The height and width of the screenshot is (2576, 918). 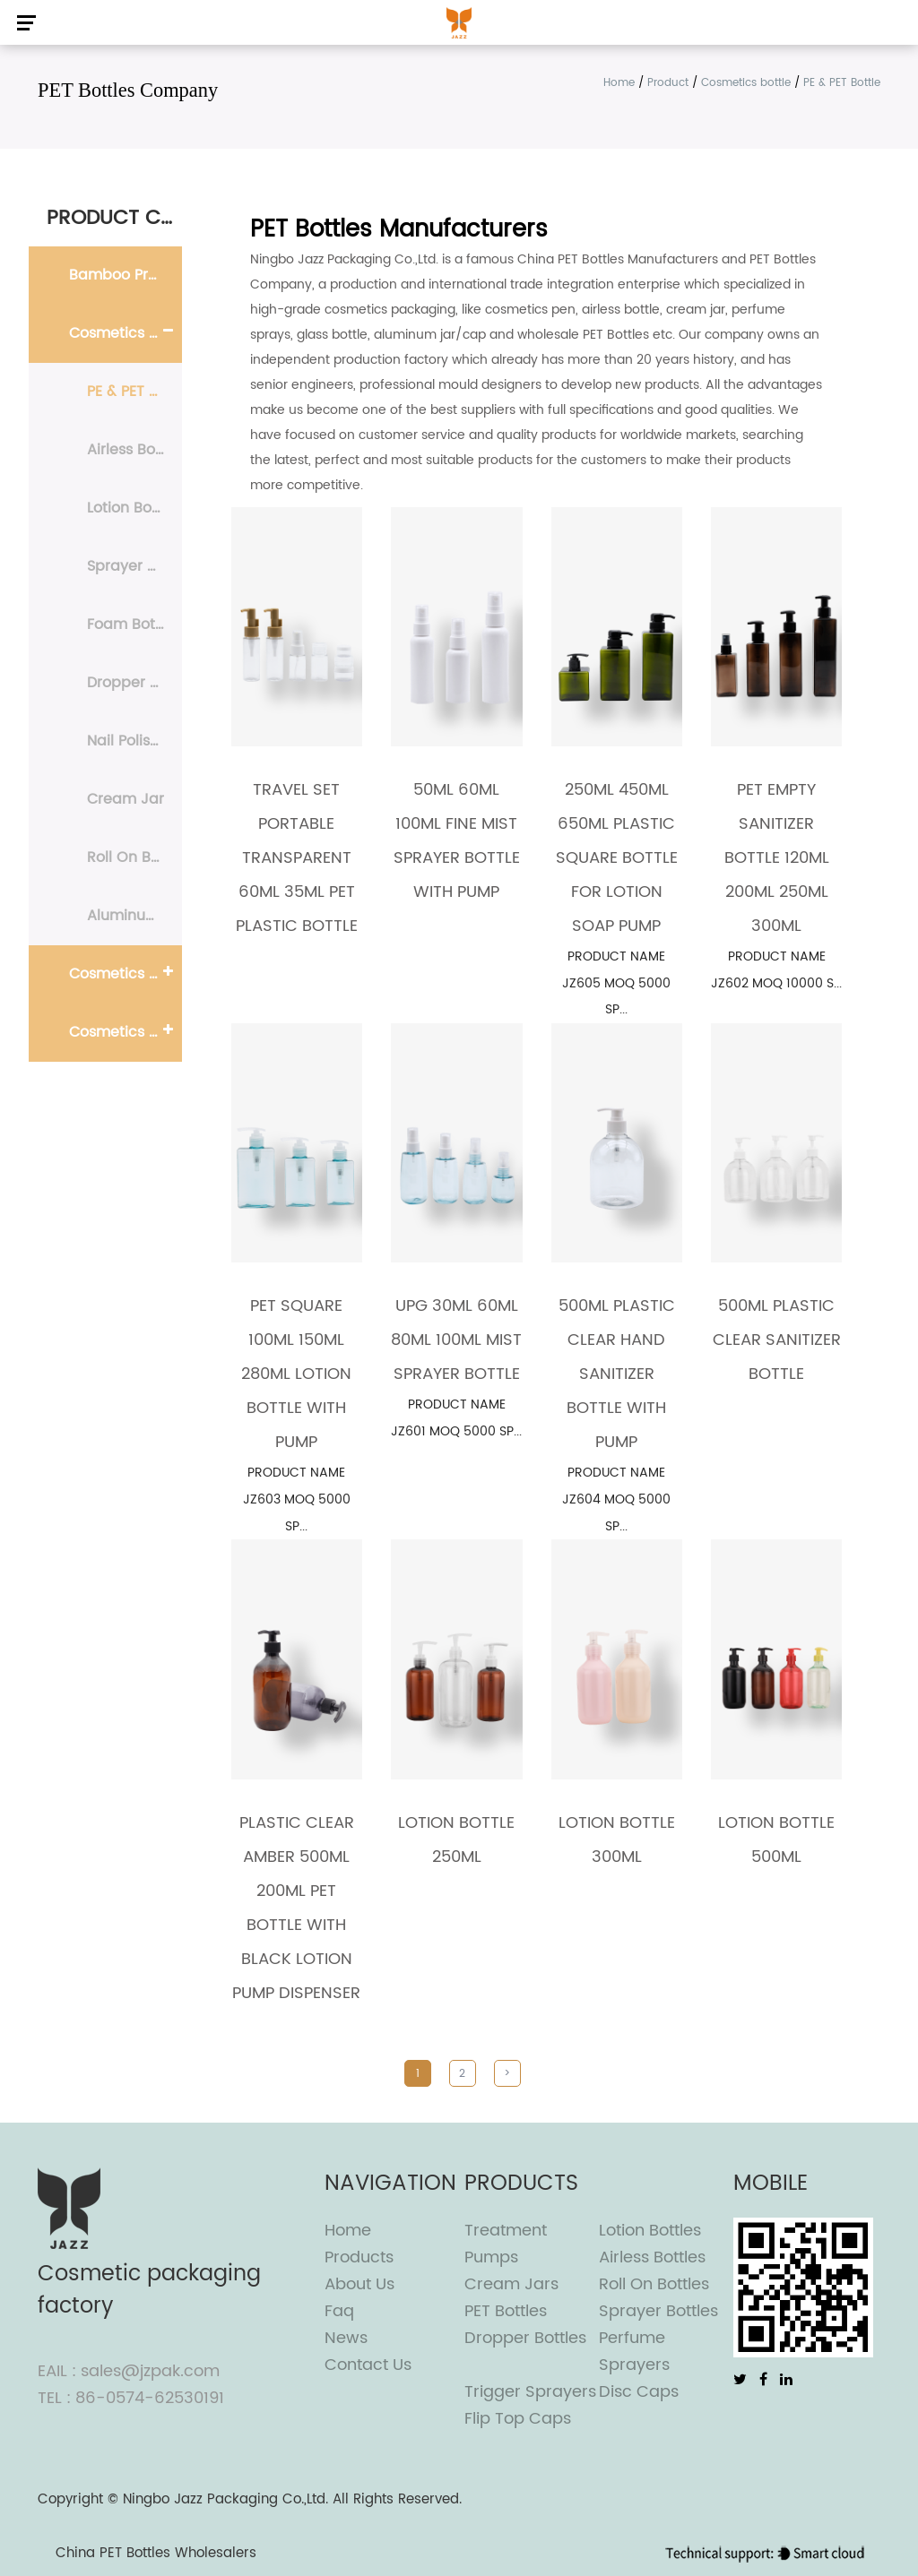 I want to click on Airless Bottle, so click(x=132, y=449).